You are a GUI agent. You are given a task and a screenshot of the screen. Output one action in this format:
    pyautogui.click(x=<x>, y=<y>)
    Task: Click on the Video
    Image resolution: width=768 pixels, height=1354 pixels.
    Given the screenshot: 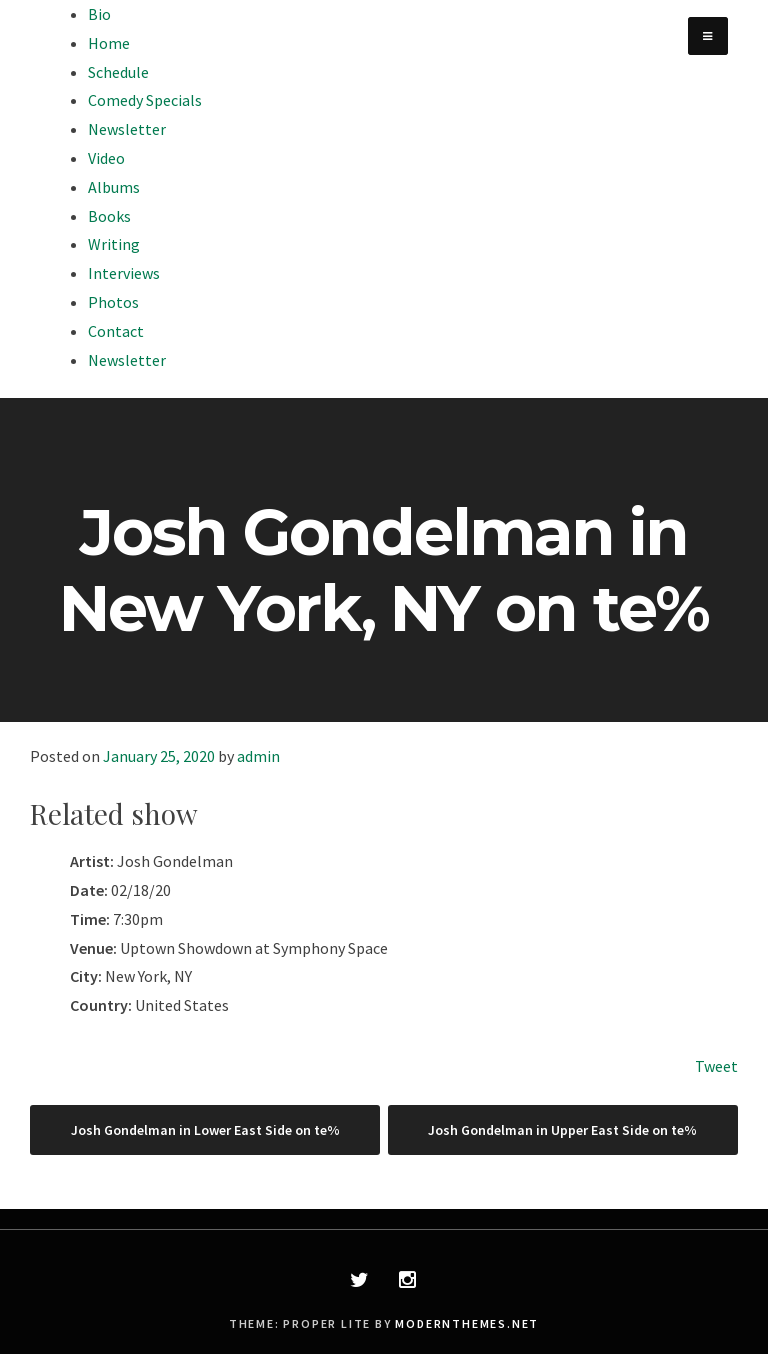 What is the action you would take?
    pyautogui.click(x=106, y=158)
    